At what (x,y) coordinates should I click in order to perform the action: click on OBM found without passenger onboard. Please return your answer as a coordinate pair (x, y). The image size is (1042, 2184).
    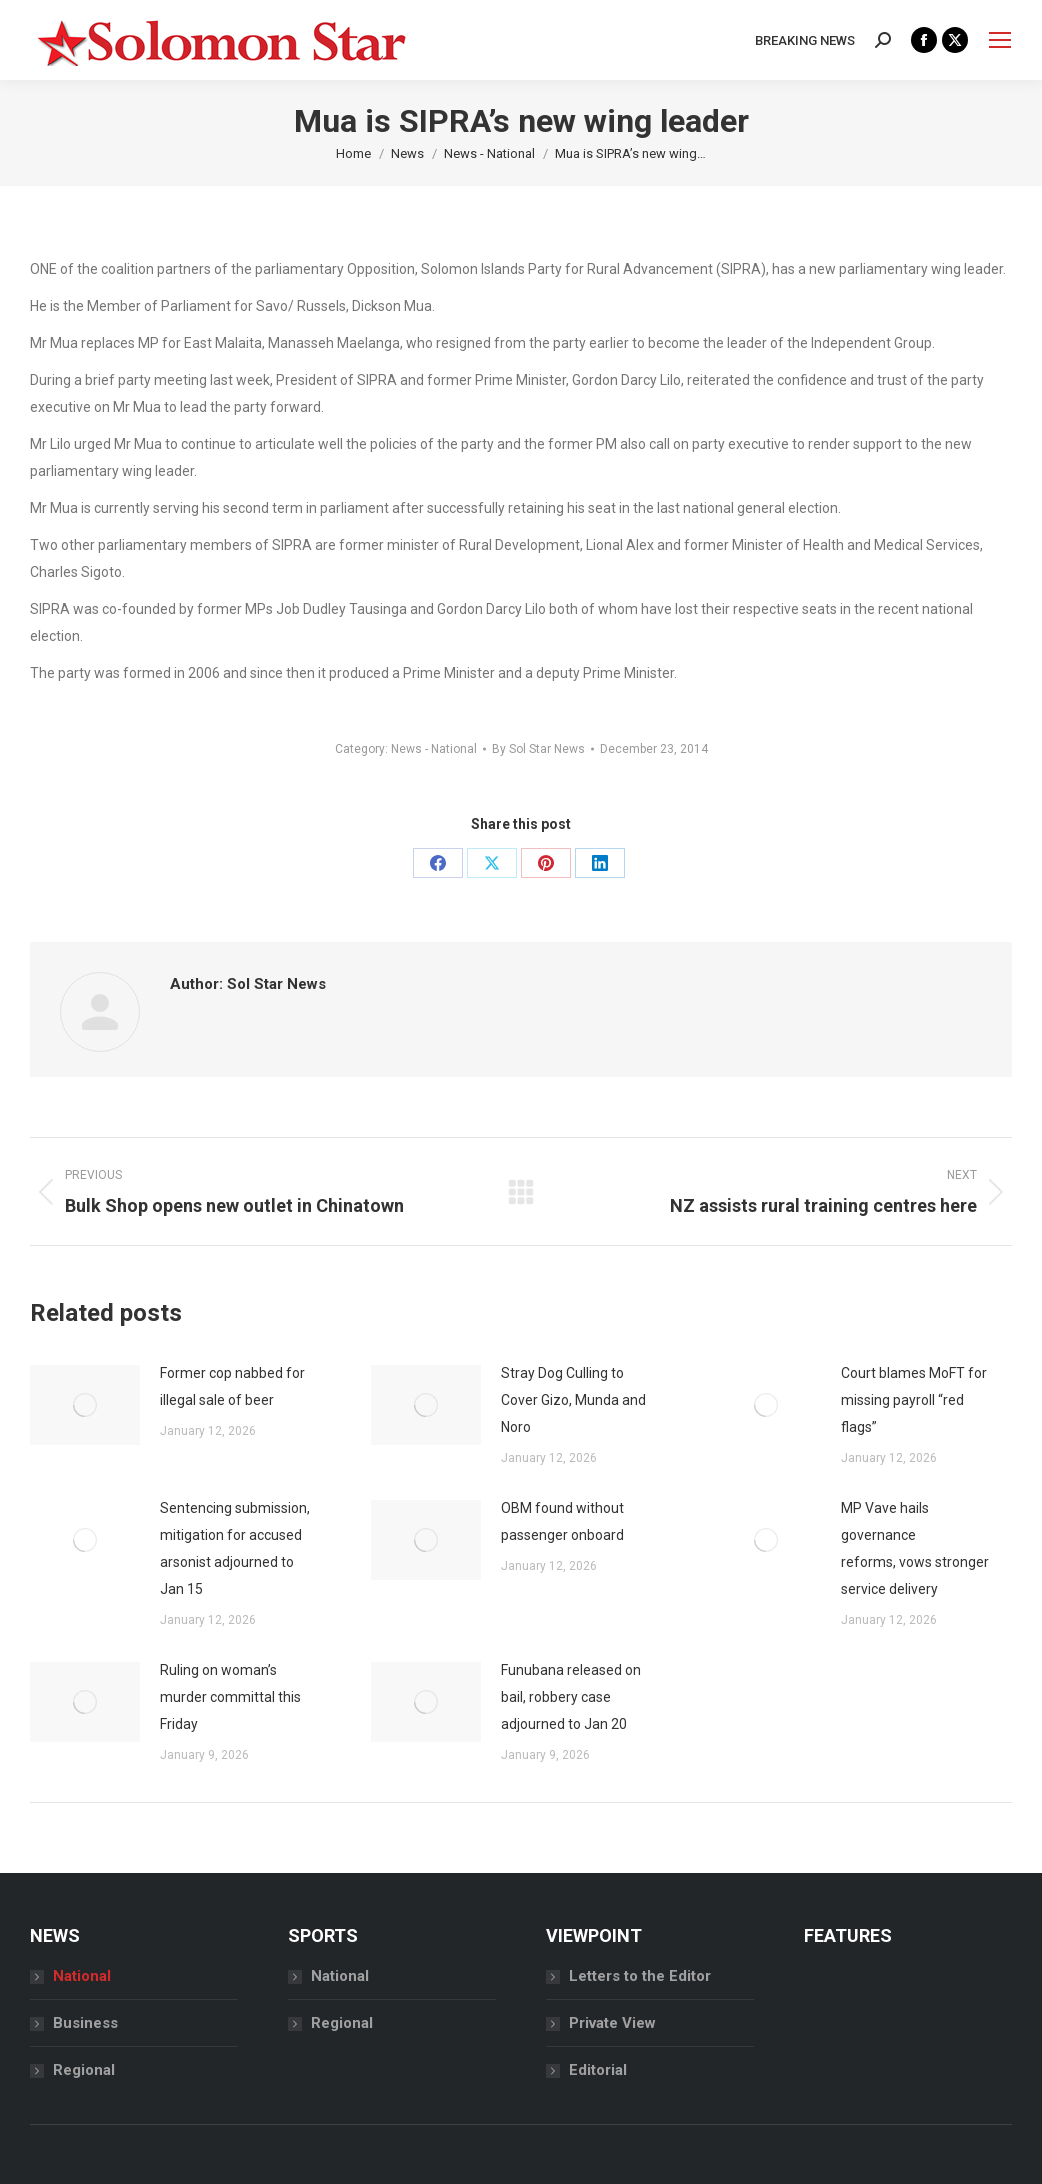
    Looking at the image, I should click on (564, 1521).